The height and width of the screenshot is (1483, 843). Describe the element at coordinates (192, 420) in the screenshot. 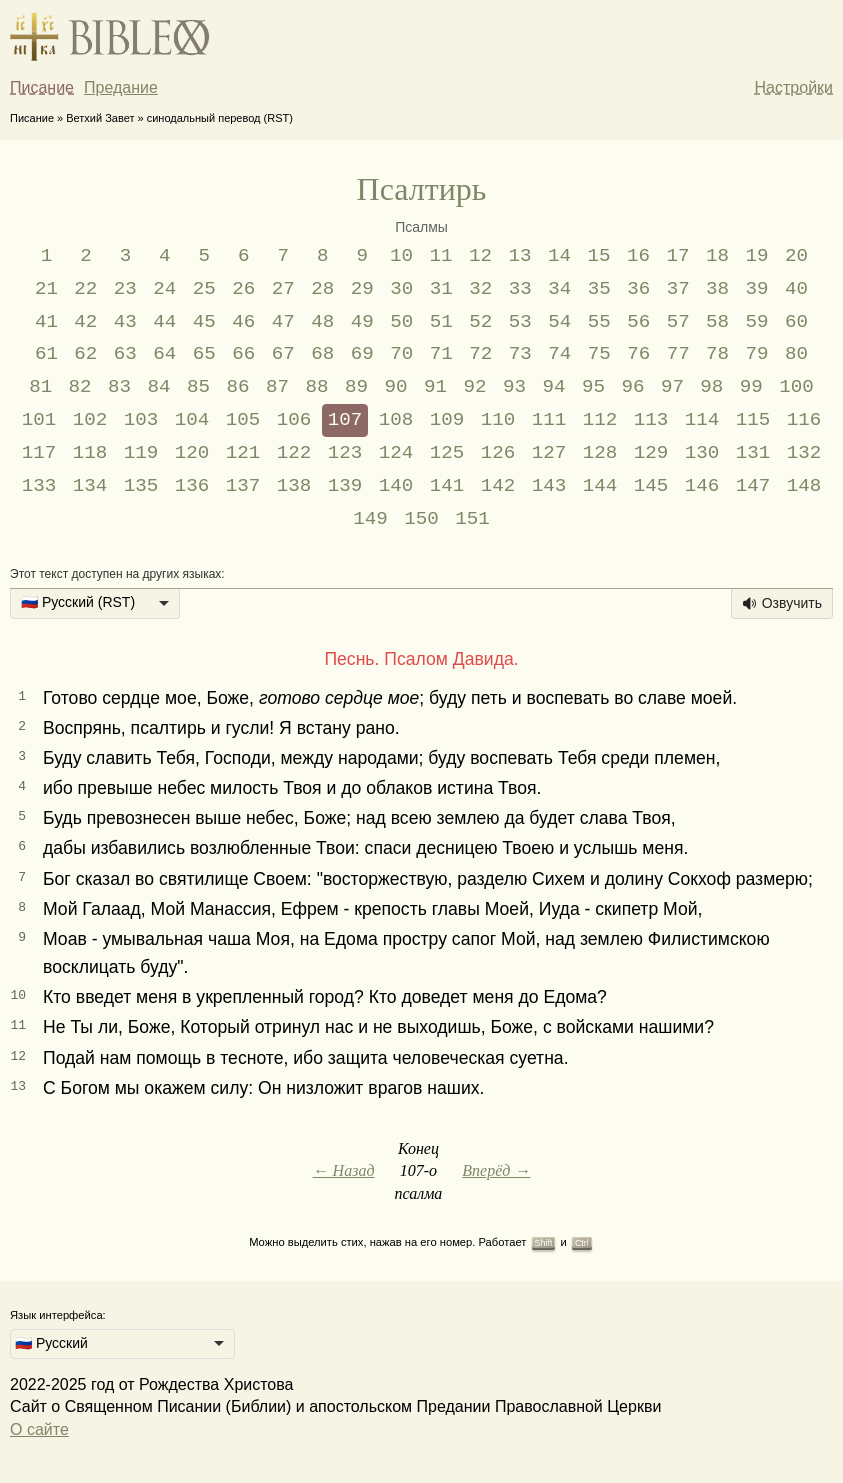

I see `104` at that location.